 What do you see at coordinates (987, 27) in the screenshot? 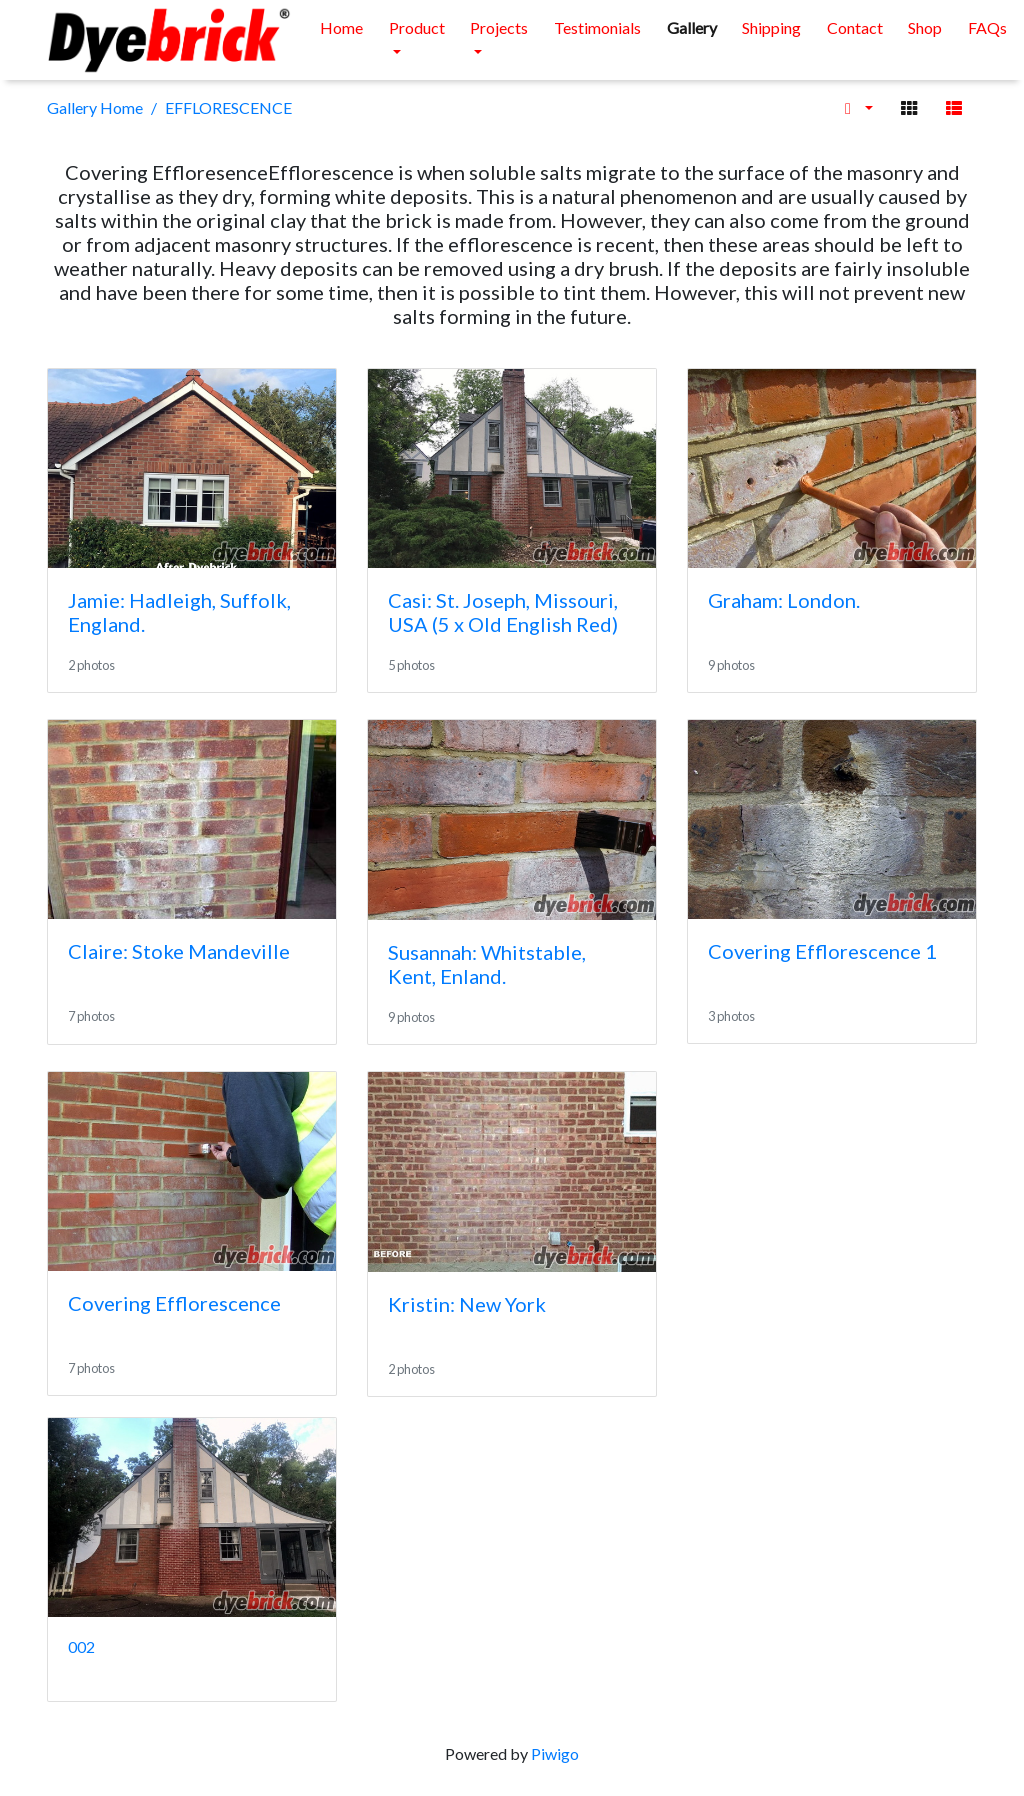
I see `FAQs` at bounding box center [987, 27].